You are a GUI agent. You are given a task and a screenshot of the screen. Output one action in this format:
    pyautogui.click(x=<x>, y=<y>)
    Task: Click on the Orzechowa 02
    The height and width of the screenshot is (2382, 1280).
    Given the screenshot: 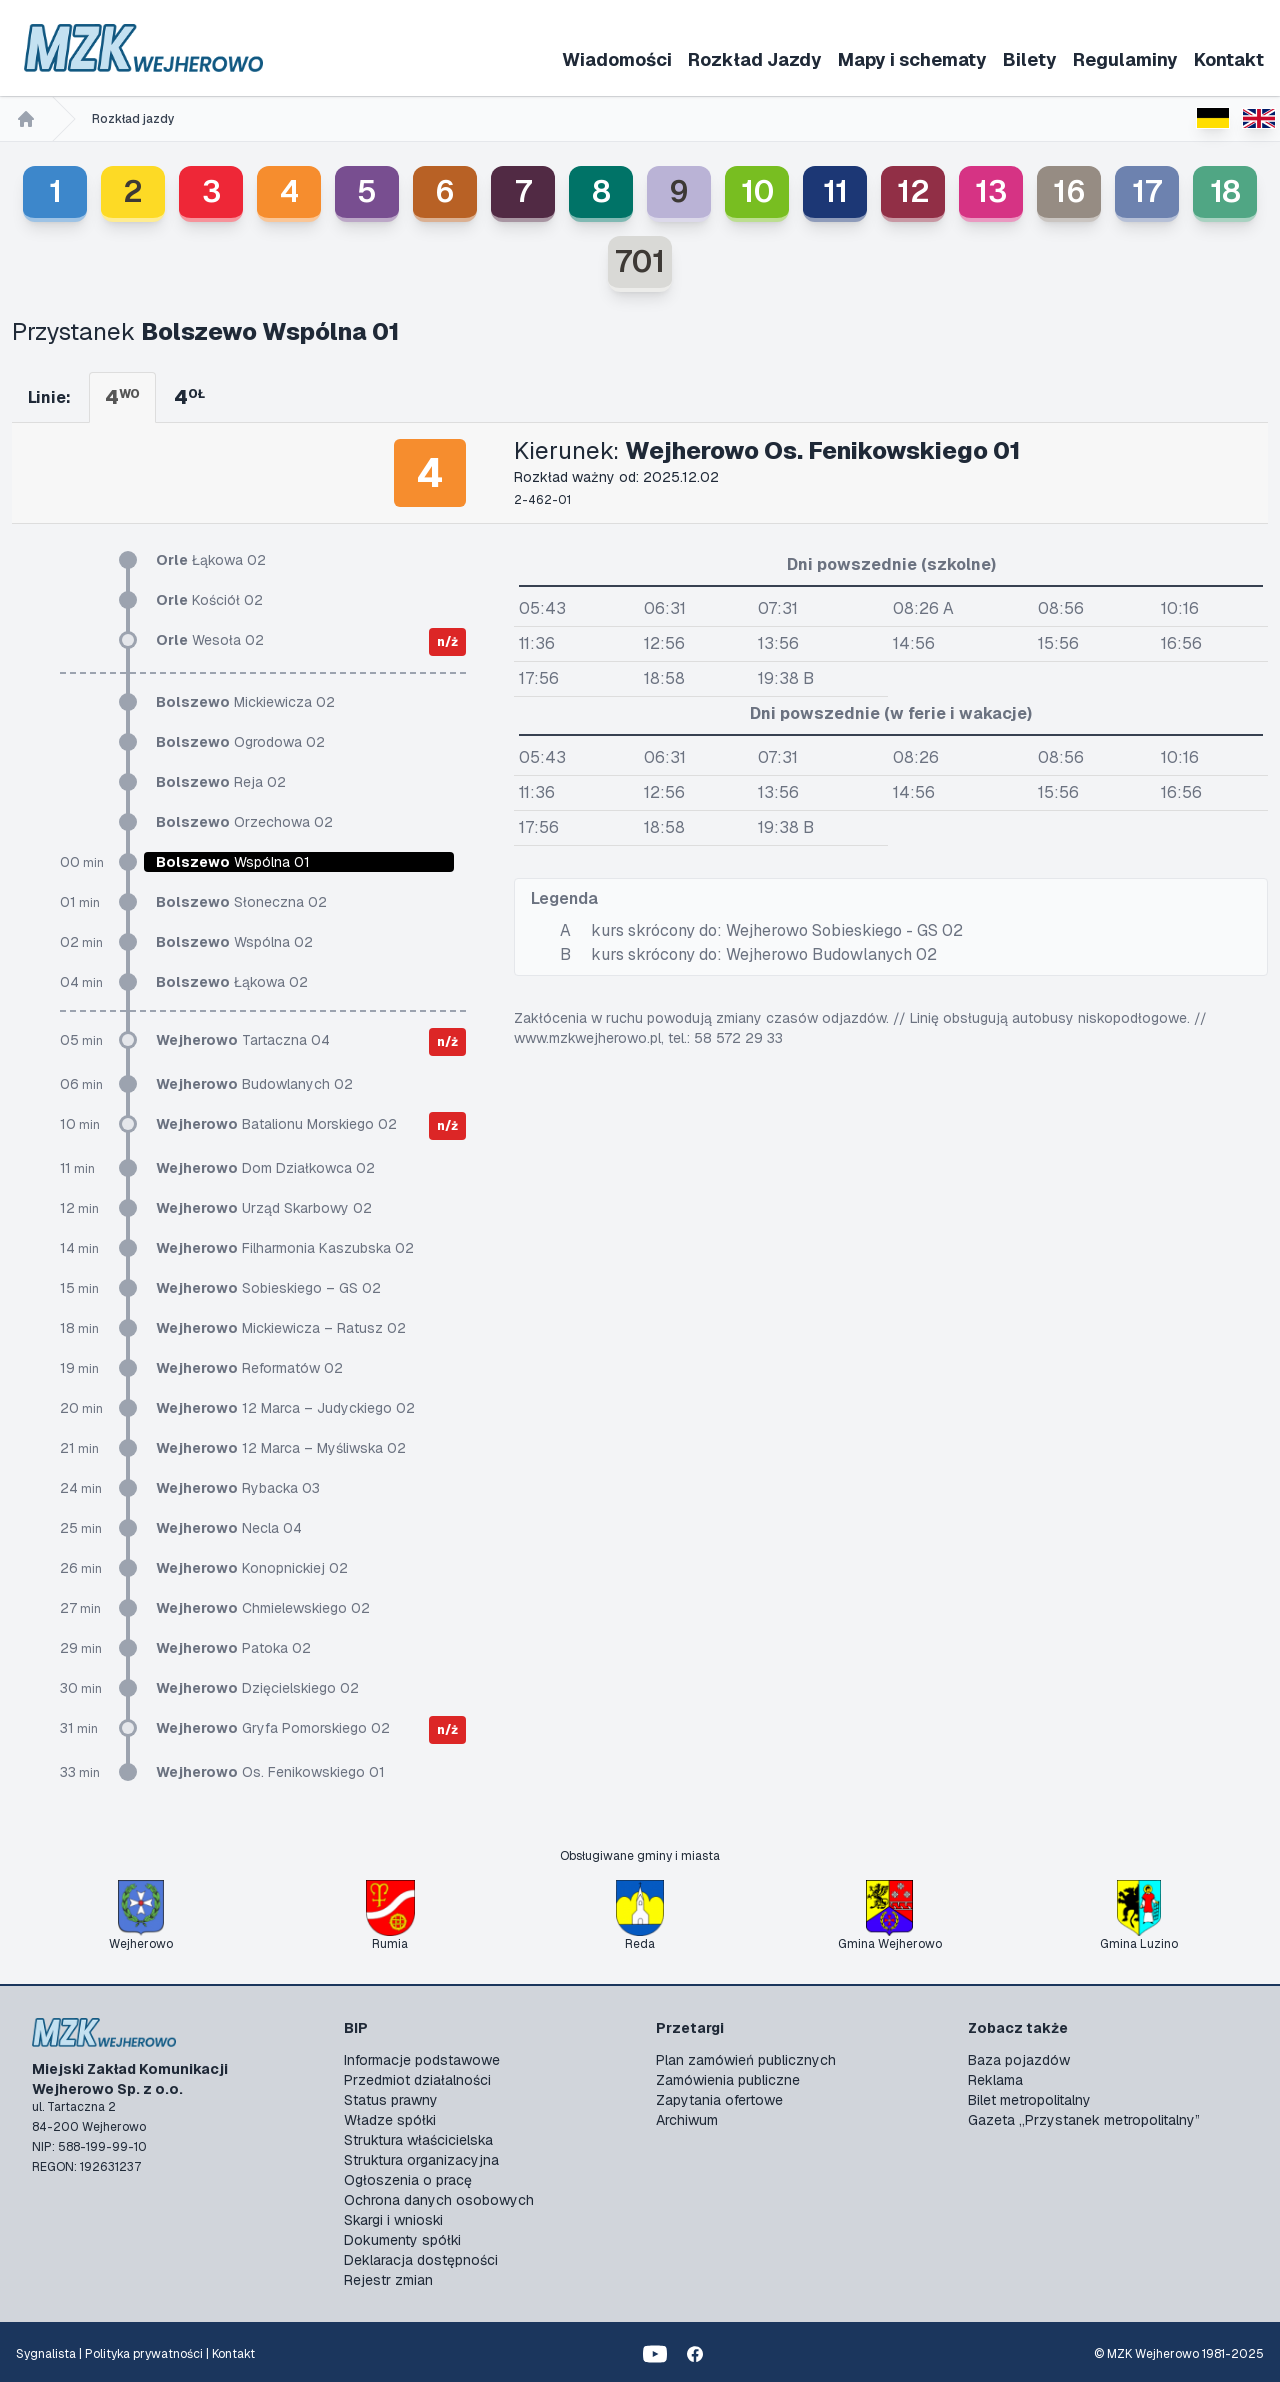 What is the action you would take?
    pyautogui.click(x=244, y=822)
    